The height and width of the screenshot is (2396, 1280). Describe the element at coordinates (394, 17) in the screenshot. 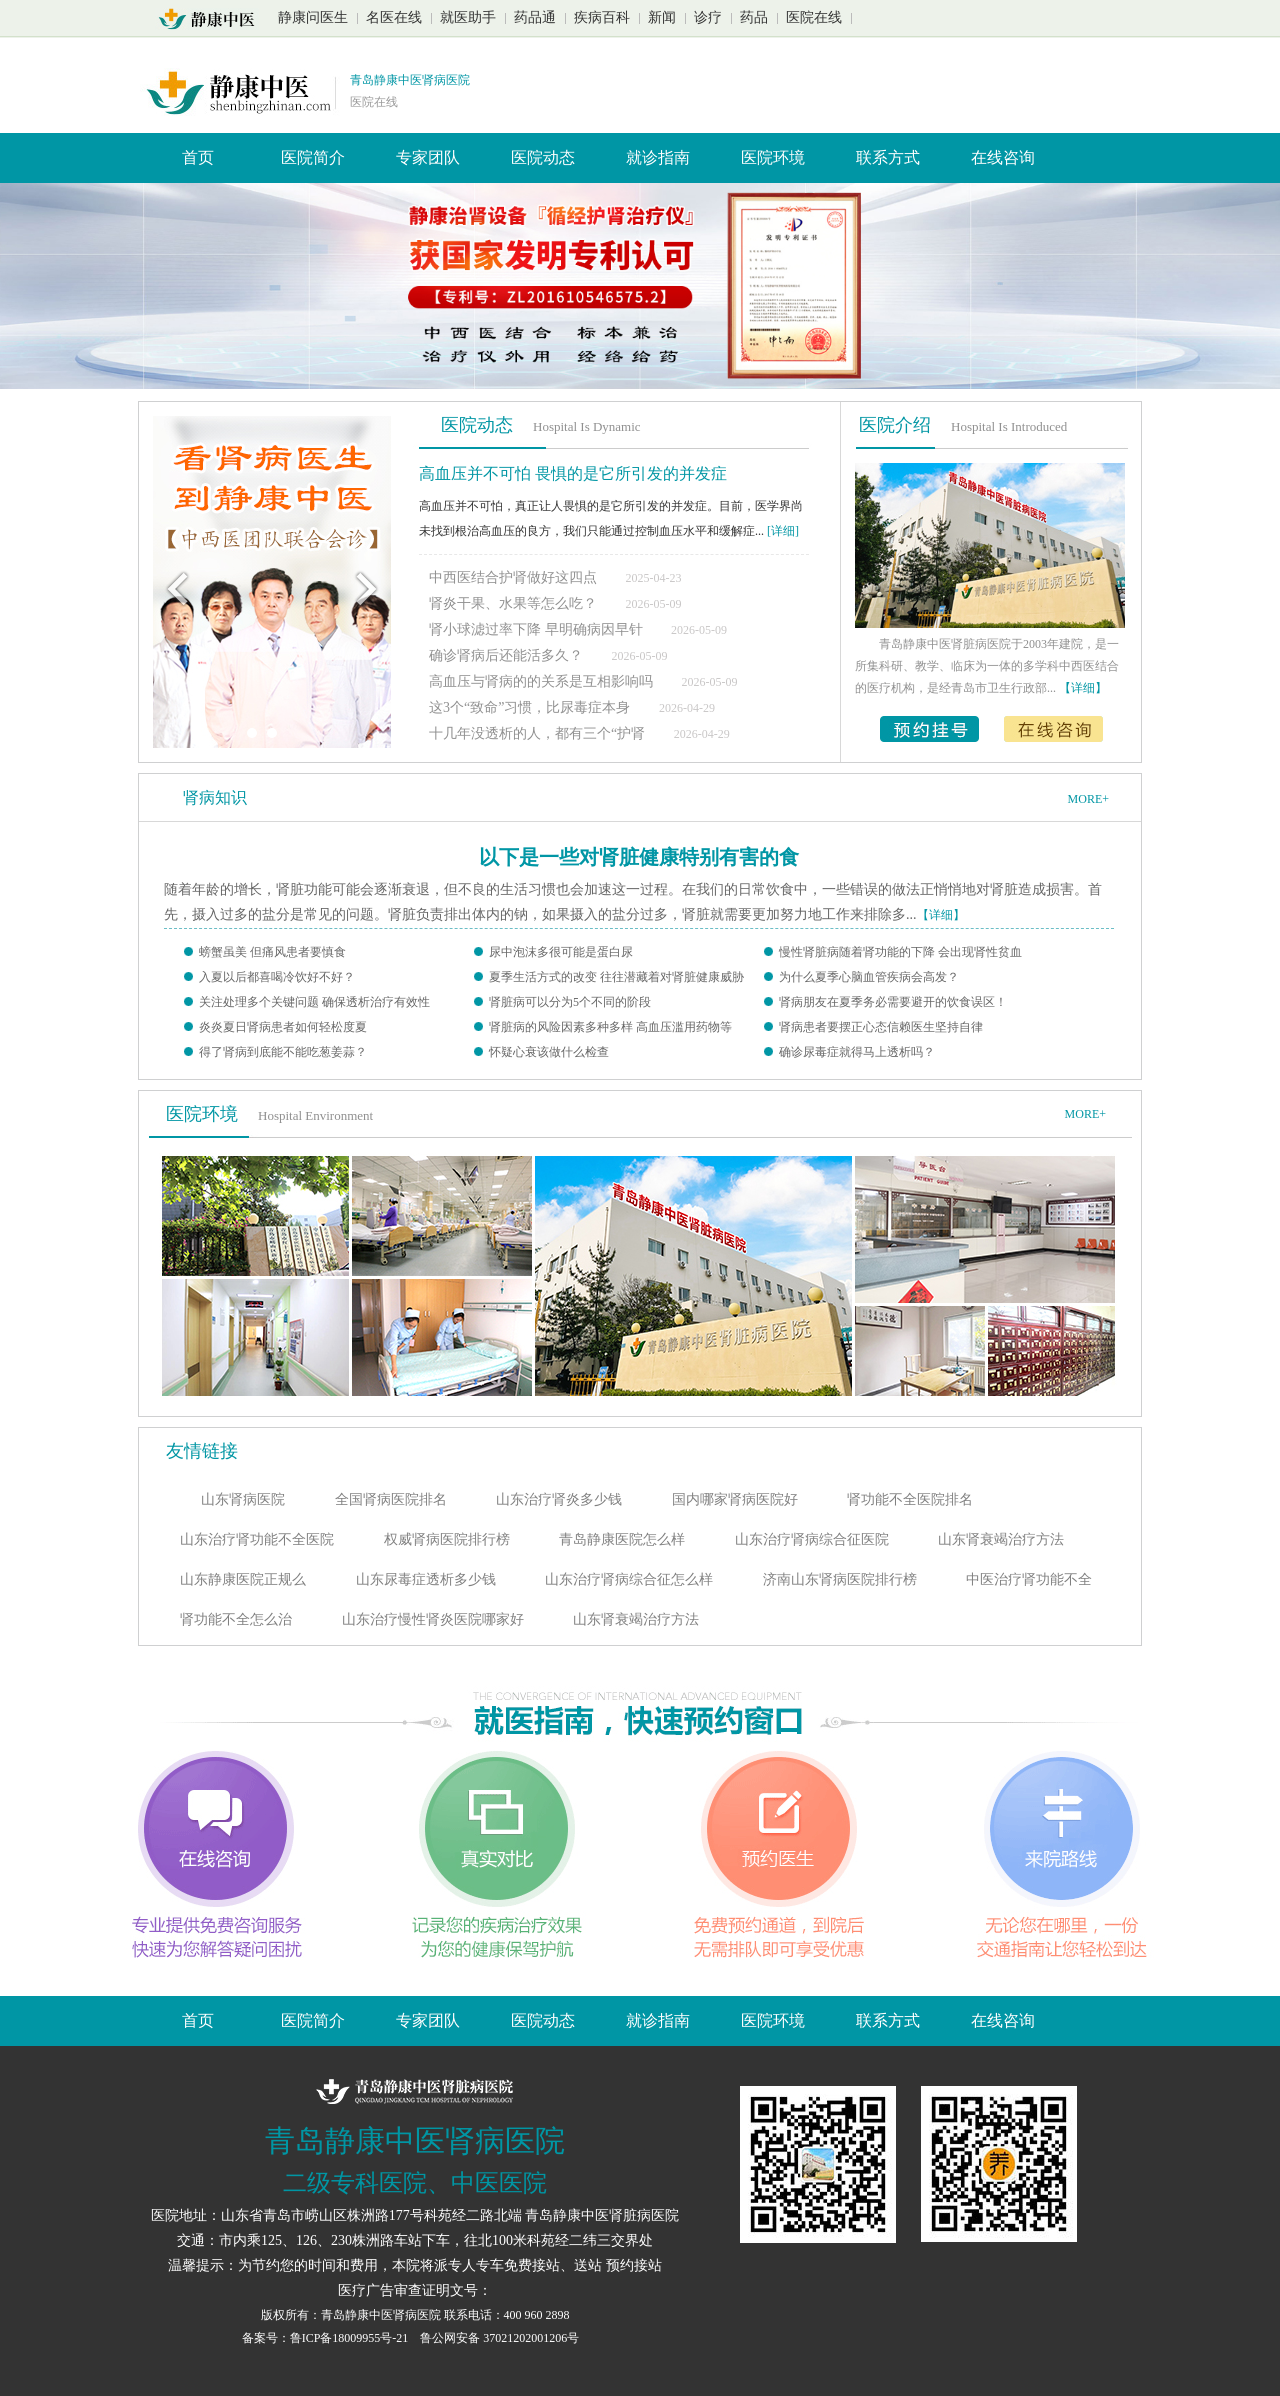

I see `名医在线` at that location.